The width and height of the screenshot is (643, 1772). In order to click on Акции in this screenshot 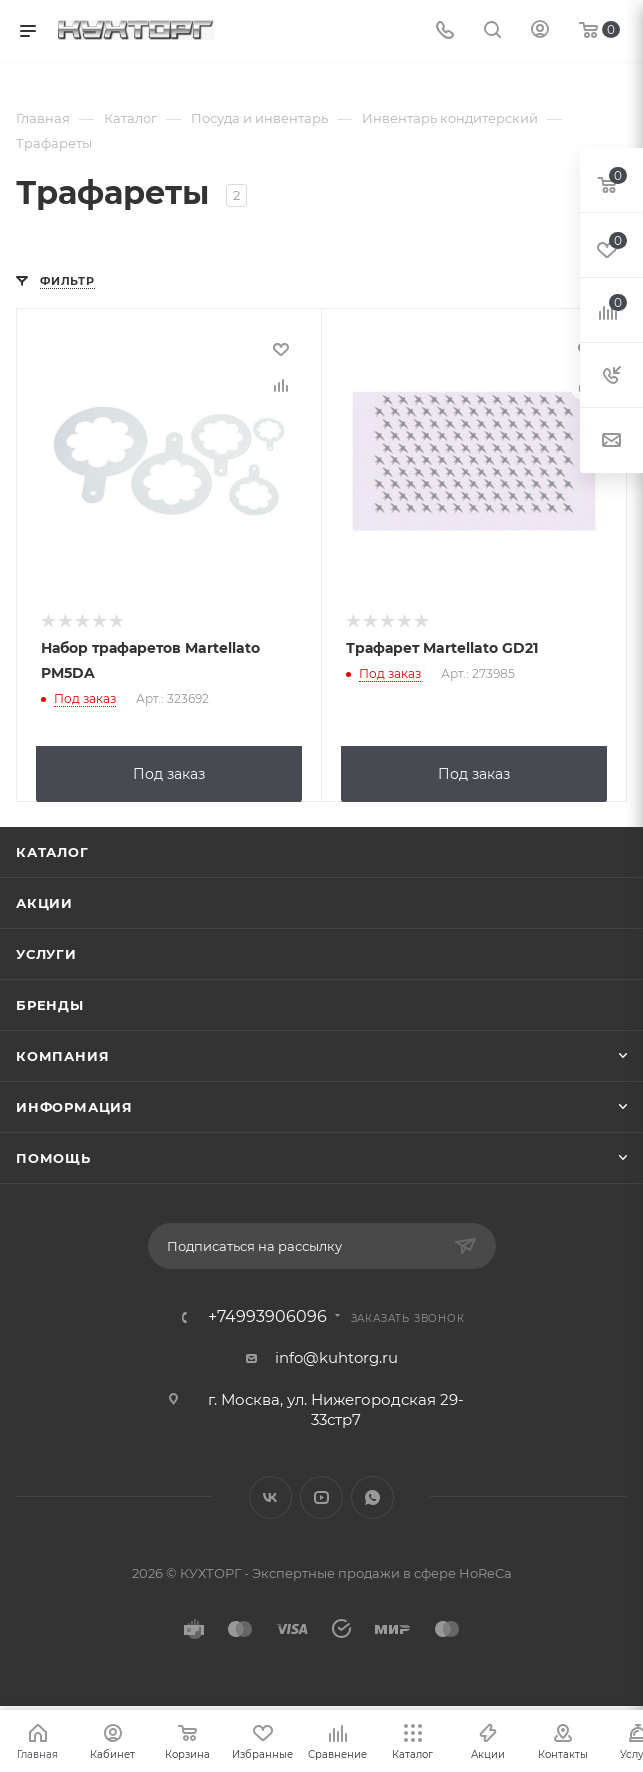, I will do `click(44, 901)`.